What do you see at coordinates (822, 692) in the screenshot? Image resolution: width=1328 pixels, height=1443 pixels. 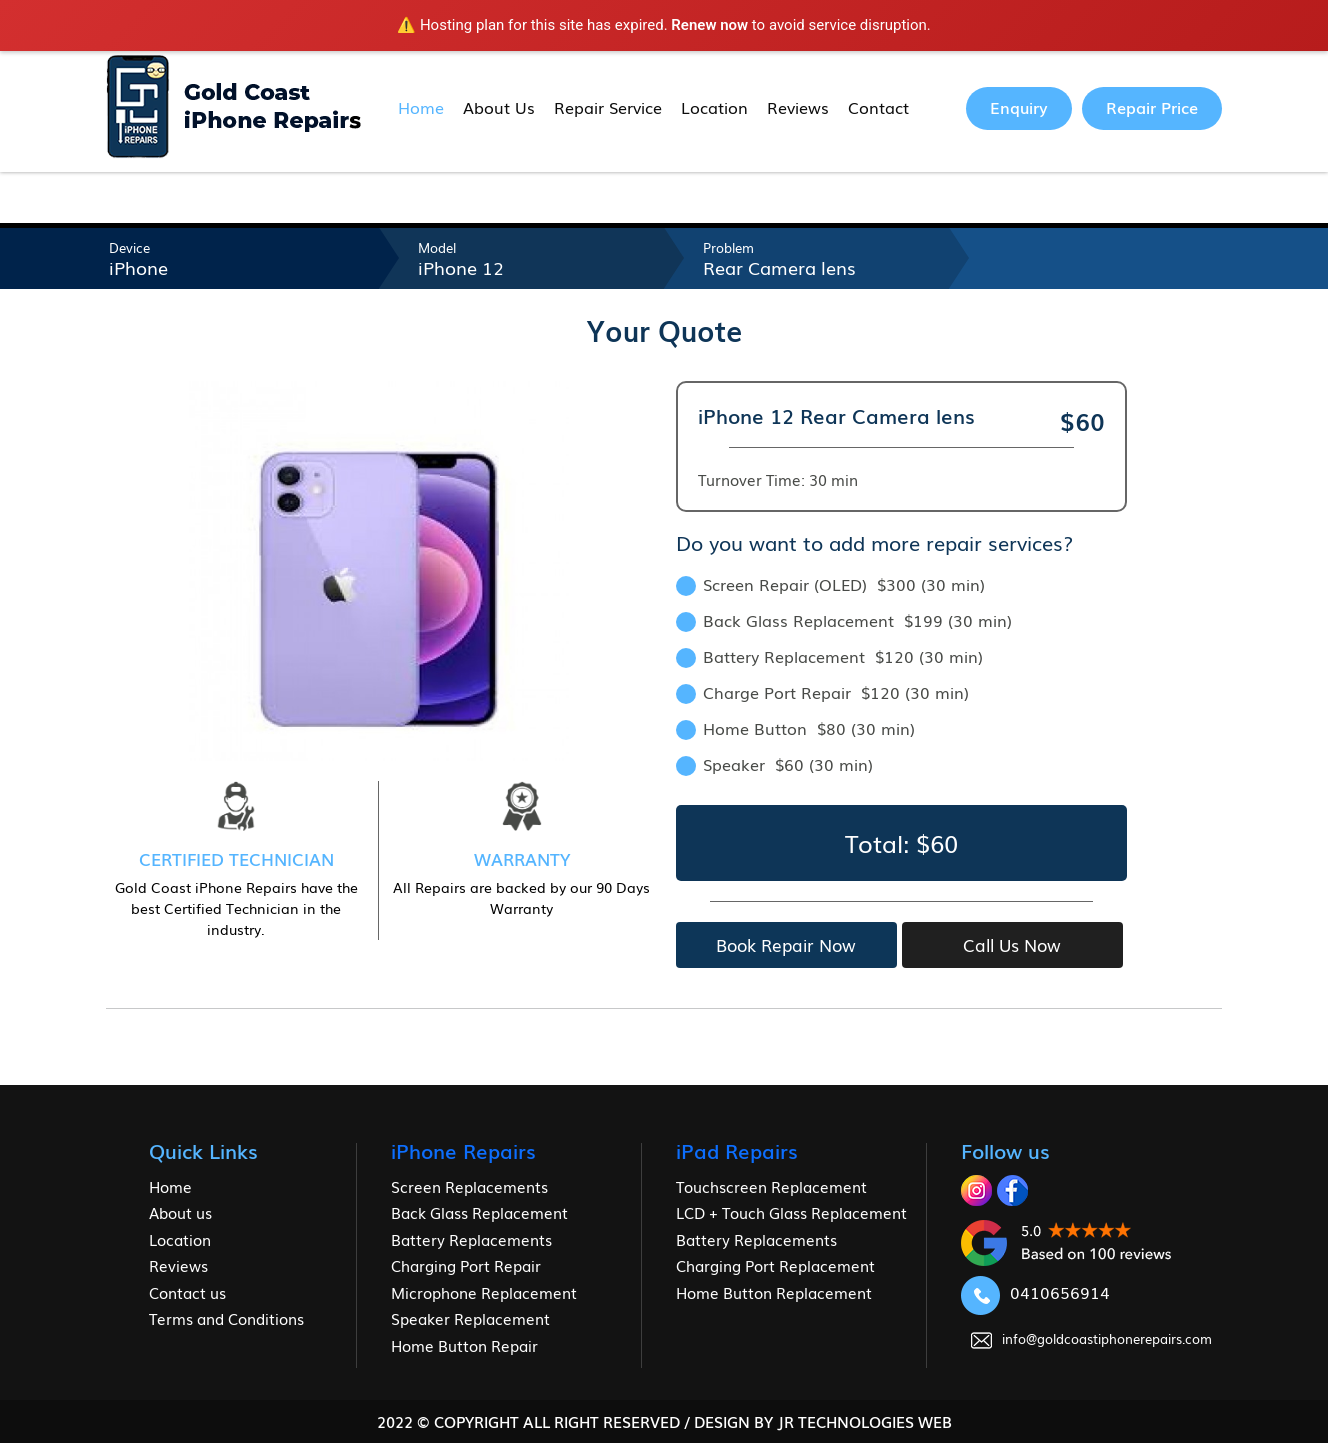 I see `Charge Port Repair $120 (30 min)` at bounding box center [822, 692].